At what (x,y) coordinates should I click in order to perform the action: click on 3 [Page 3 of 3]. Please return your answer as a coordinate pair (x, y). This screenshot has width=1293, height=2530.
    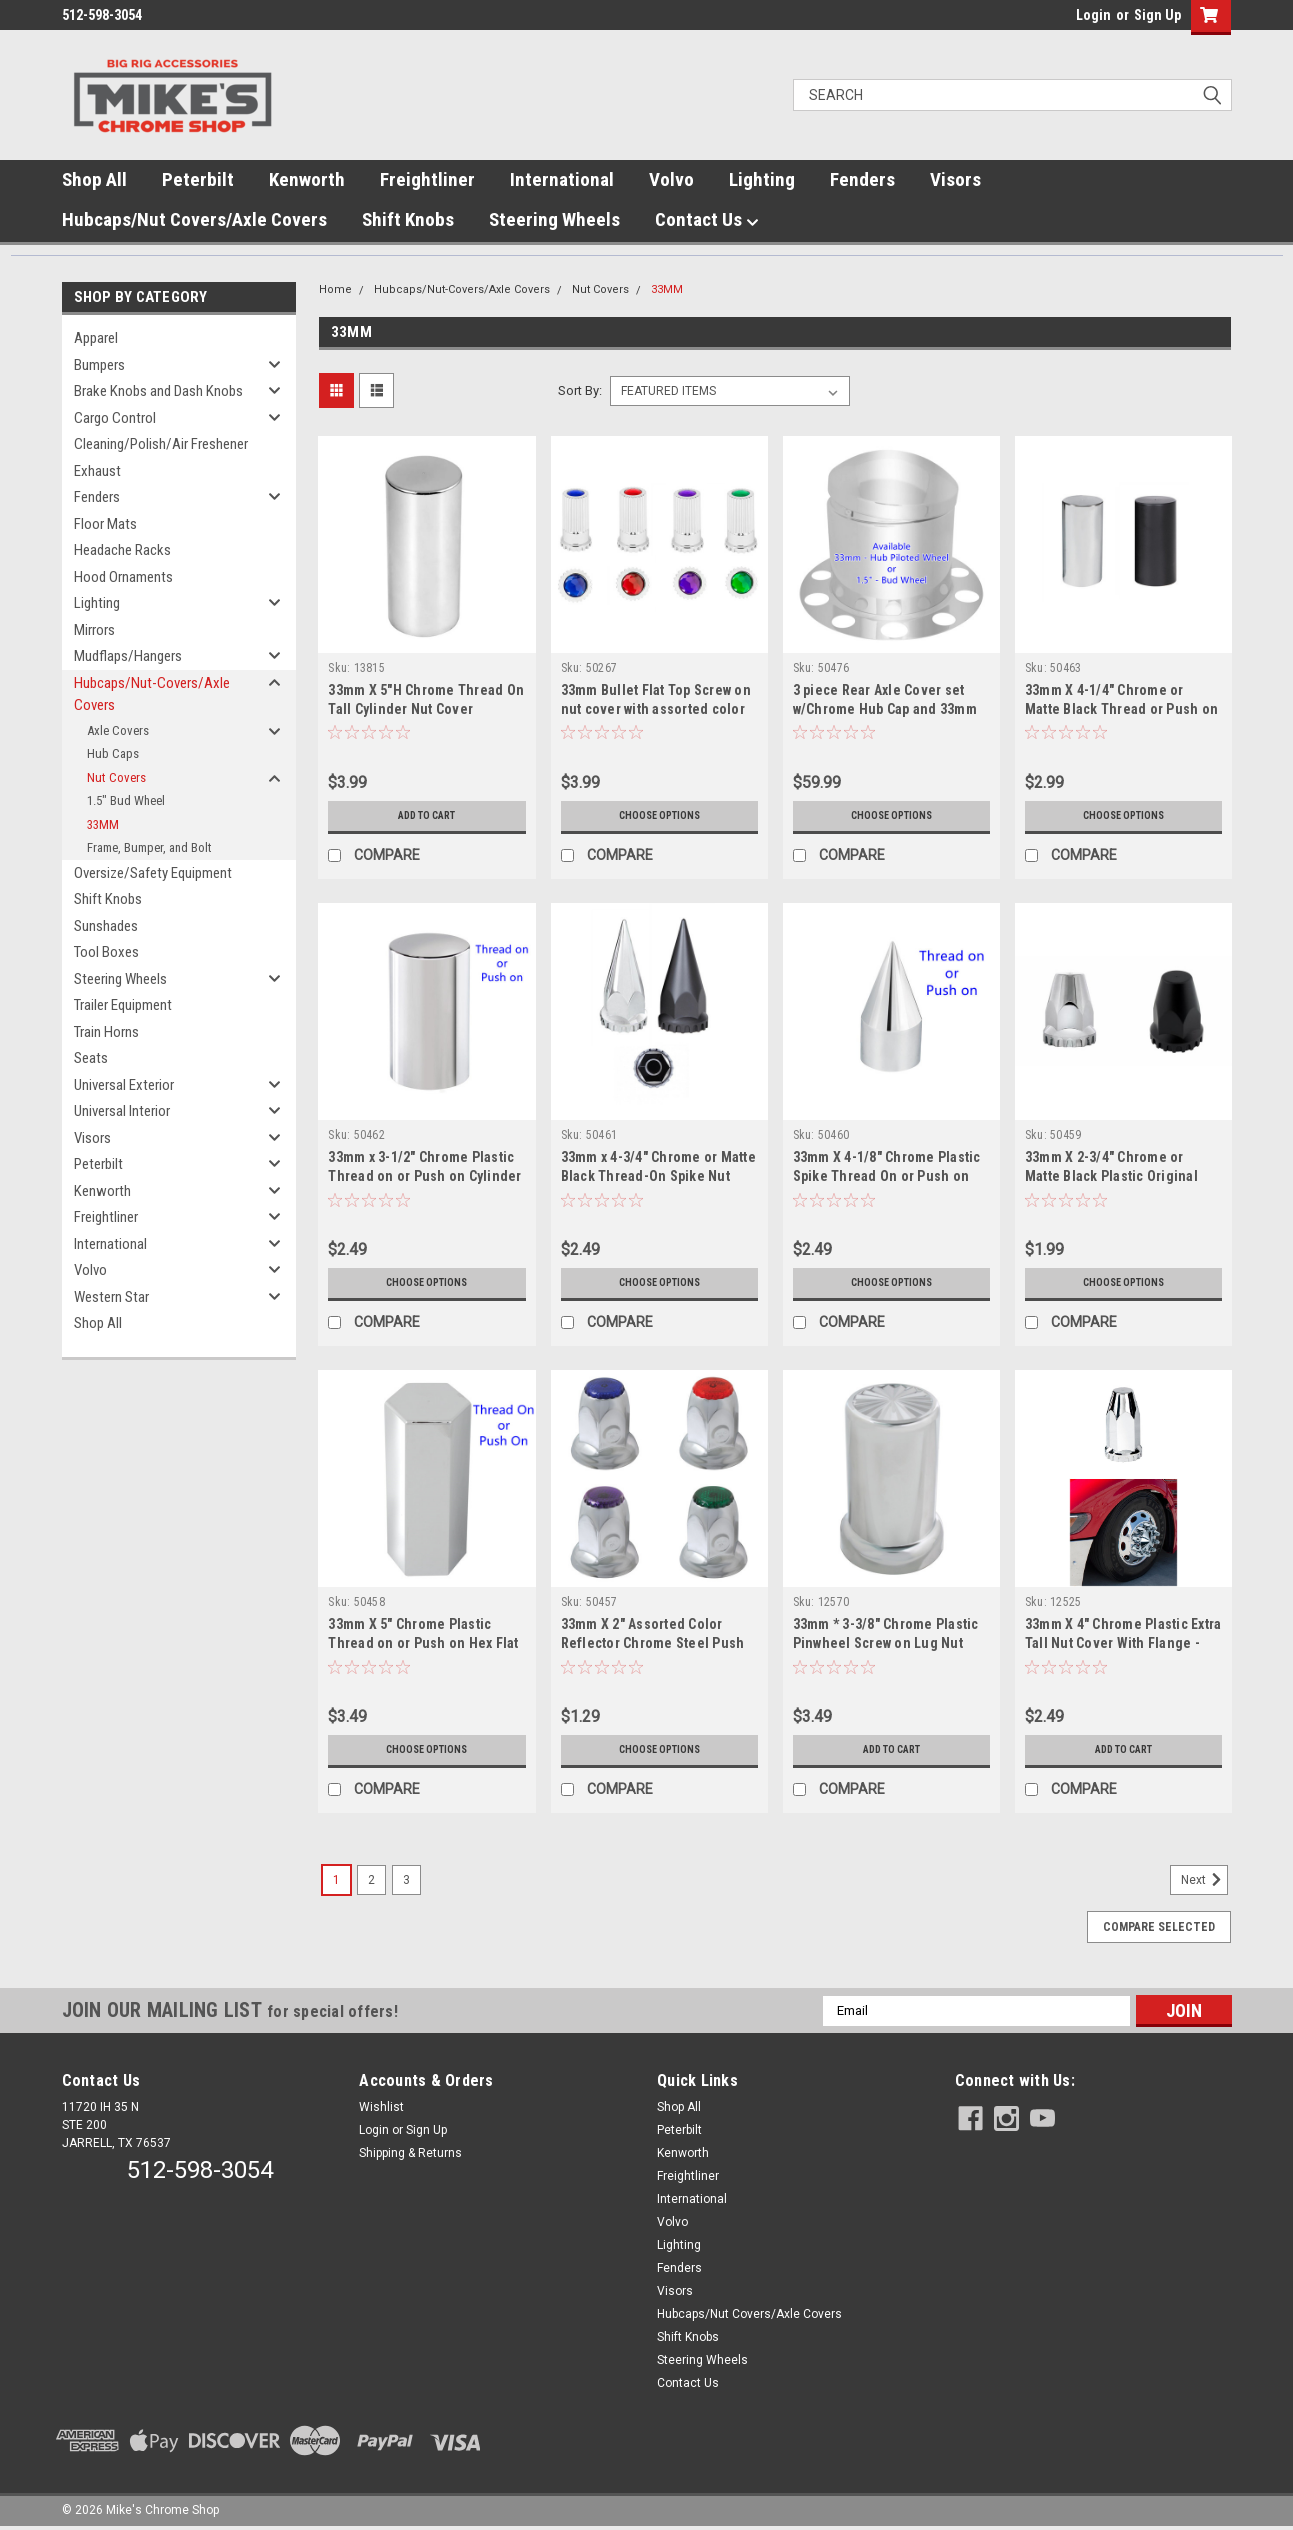
    Looking at the image, I should click on (406, 1880).